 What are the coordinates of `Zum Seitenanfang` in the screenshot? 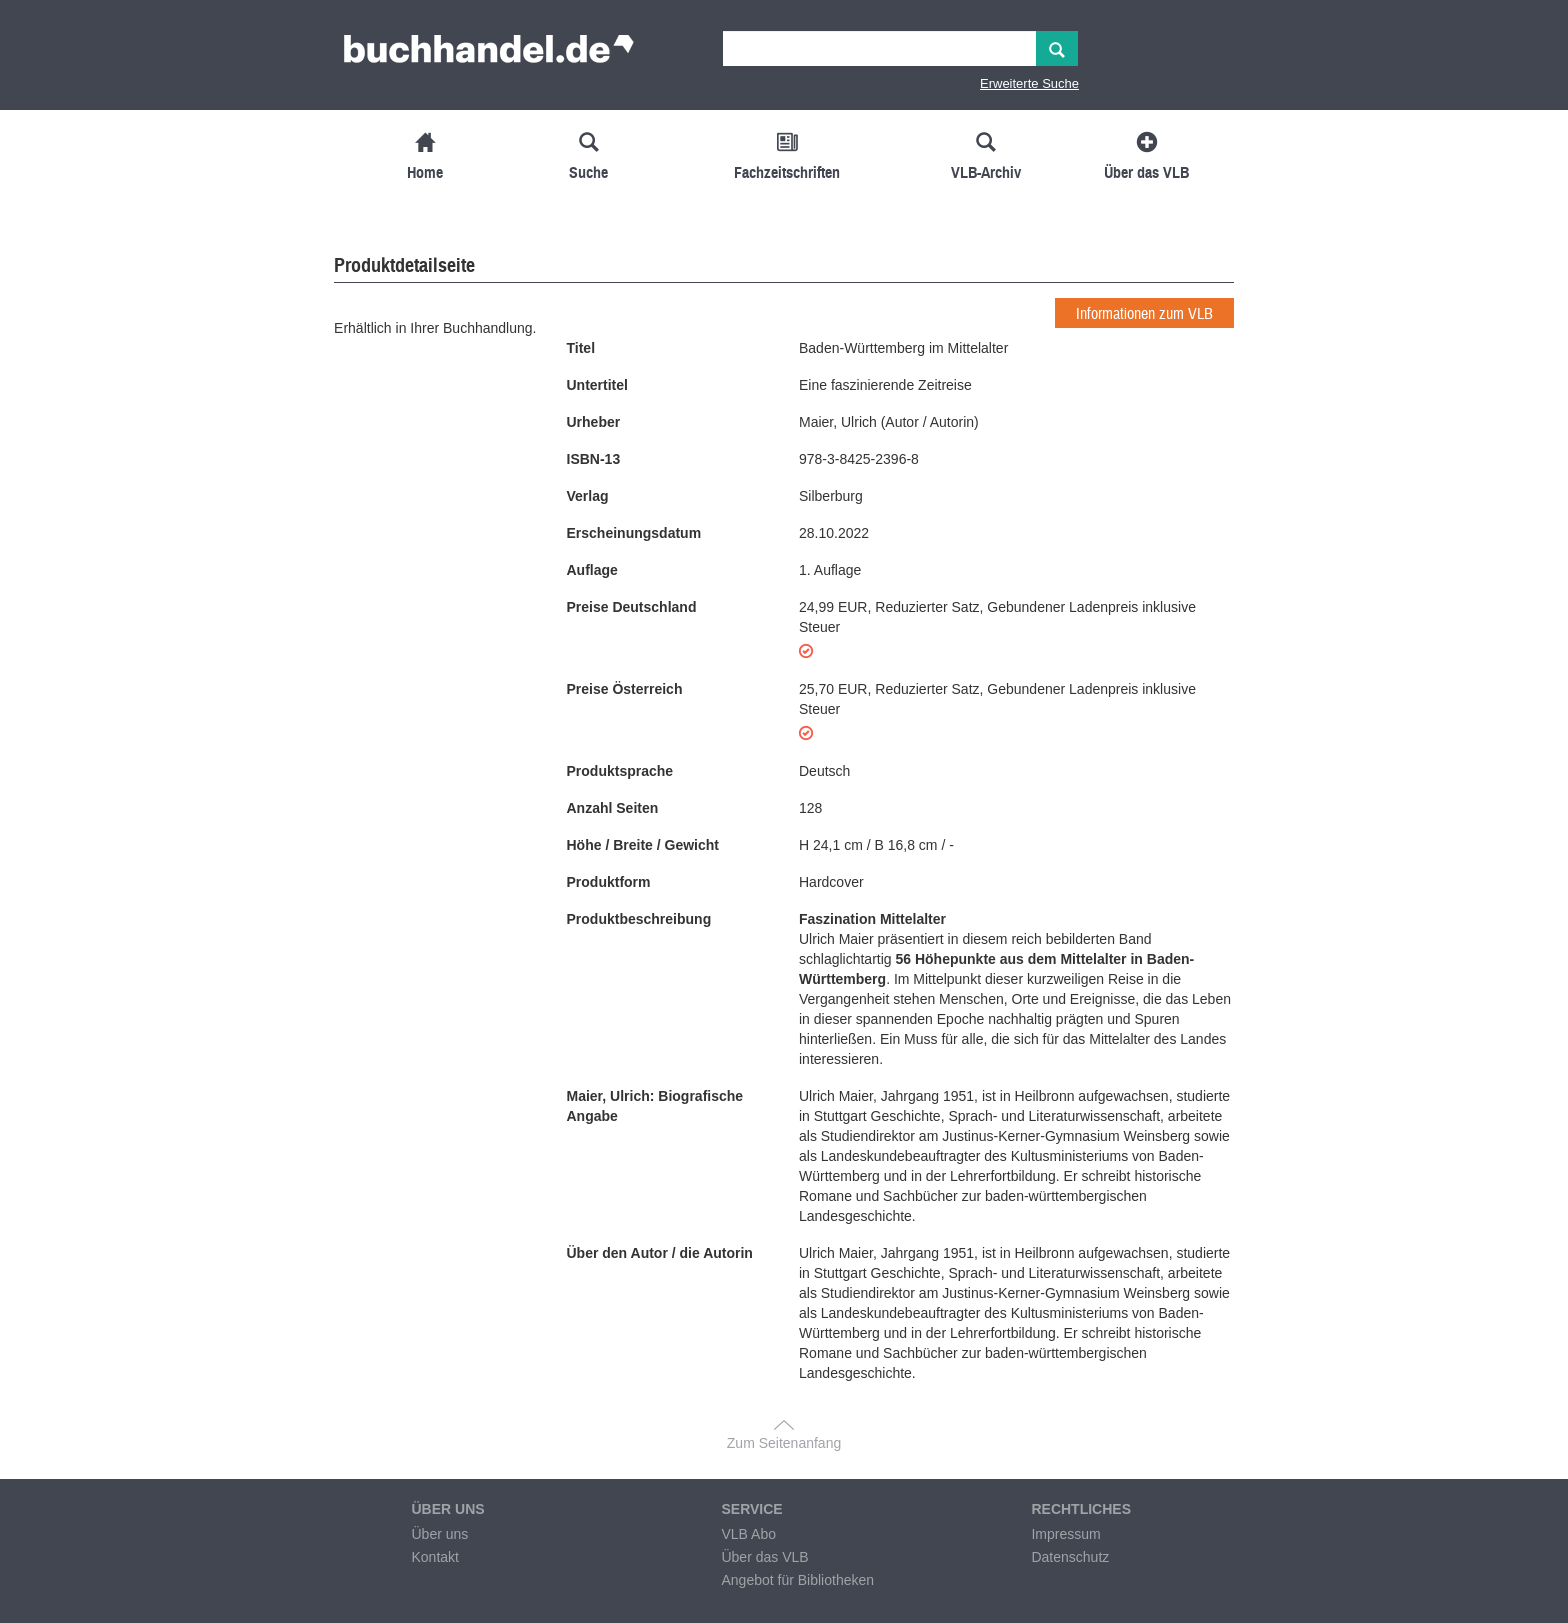 It's located at (784, 1443).